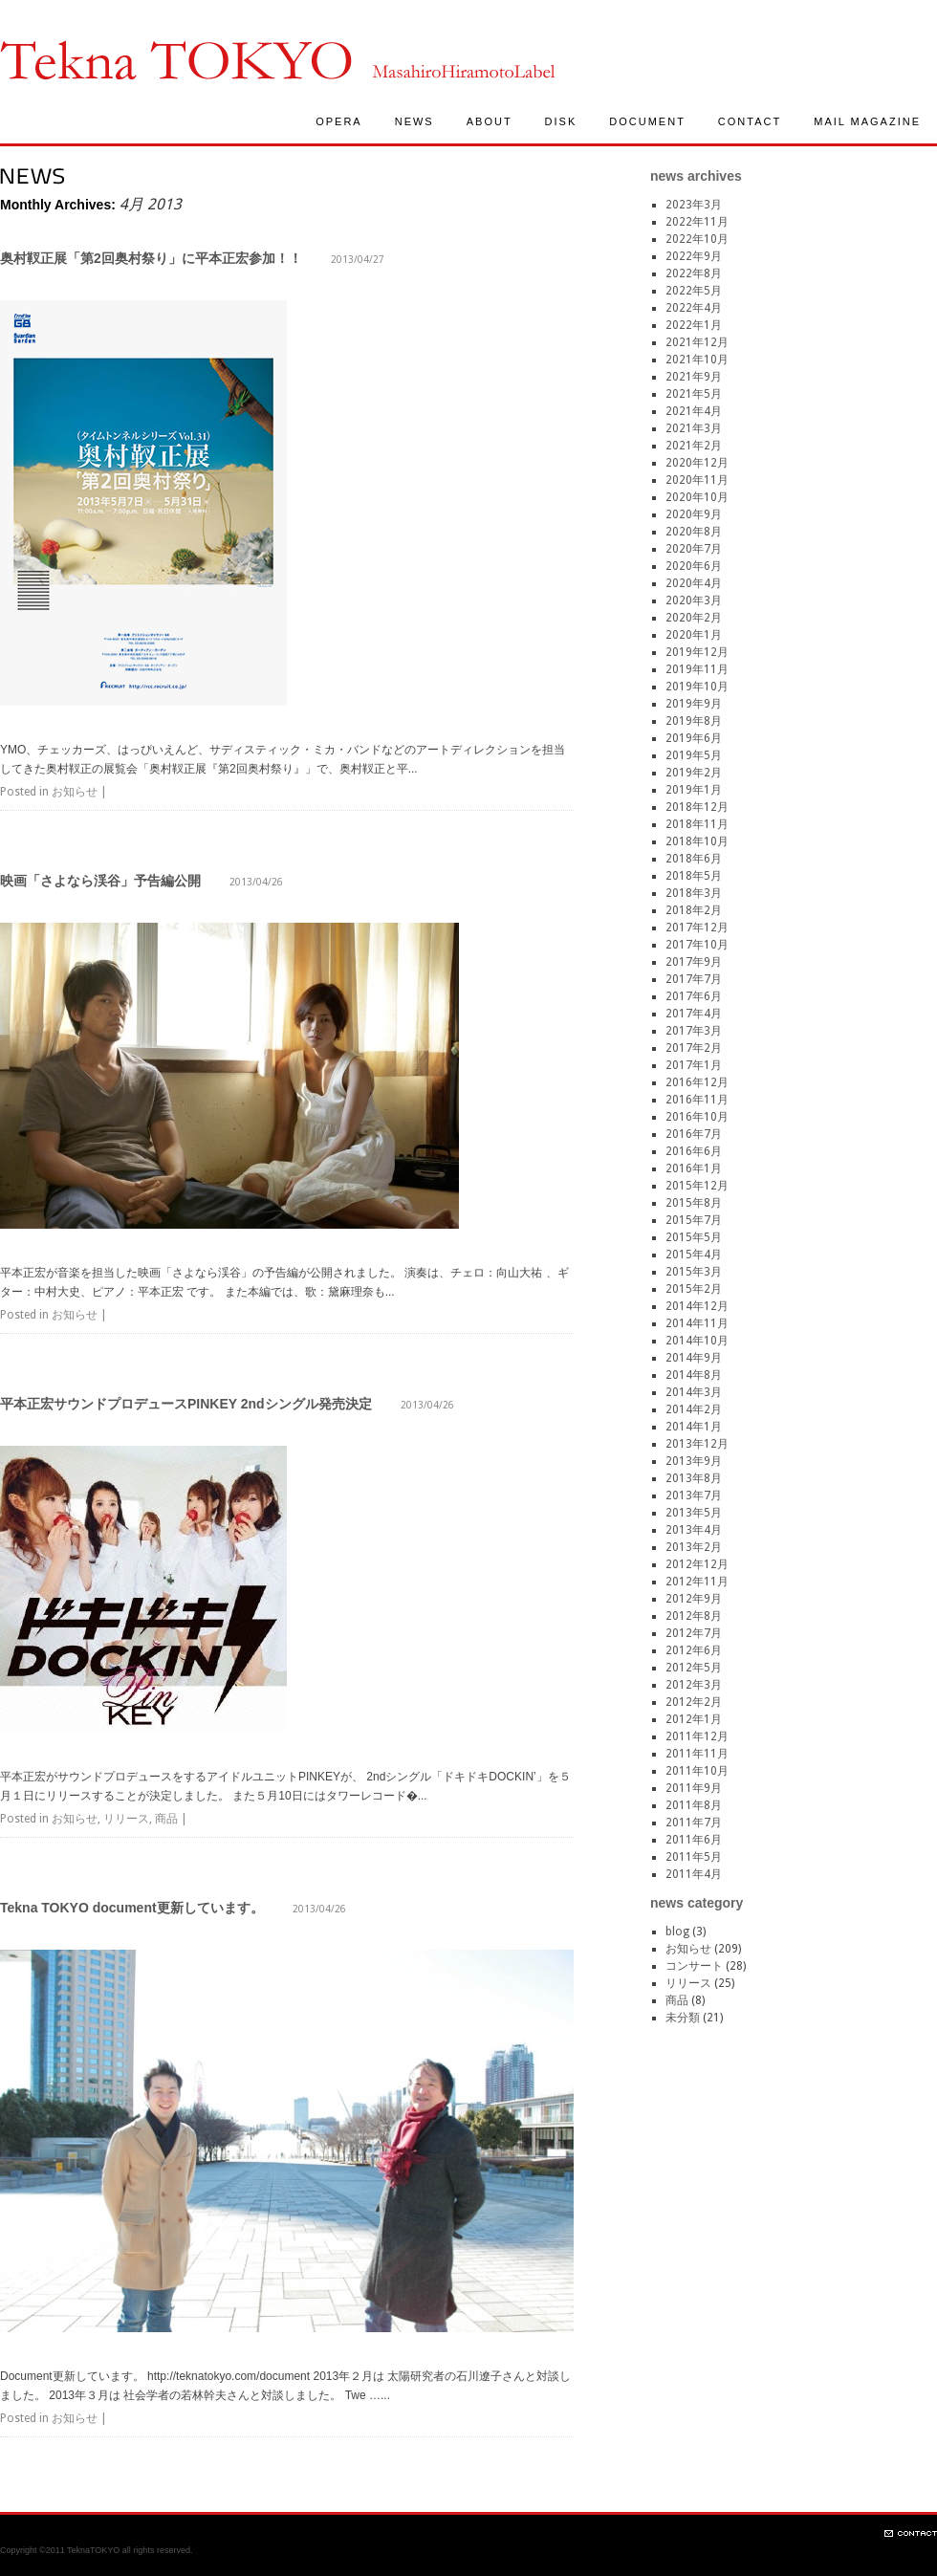 This screenshot has width=937, height=2576. I want to click on NEWS, so click(414, 121).